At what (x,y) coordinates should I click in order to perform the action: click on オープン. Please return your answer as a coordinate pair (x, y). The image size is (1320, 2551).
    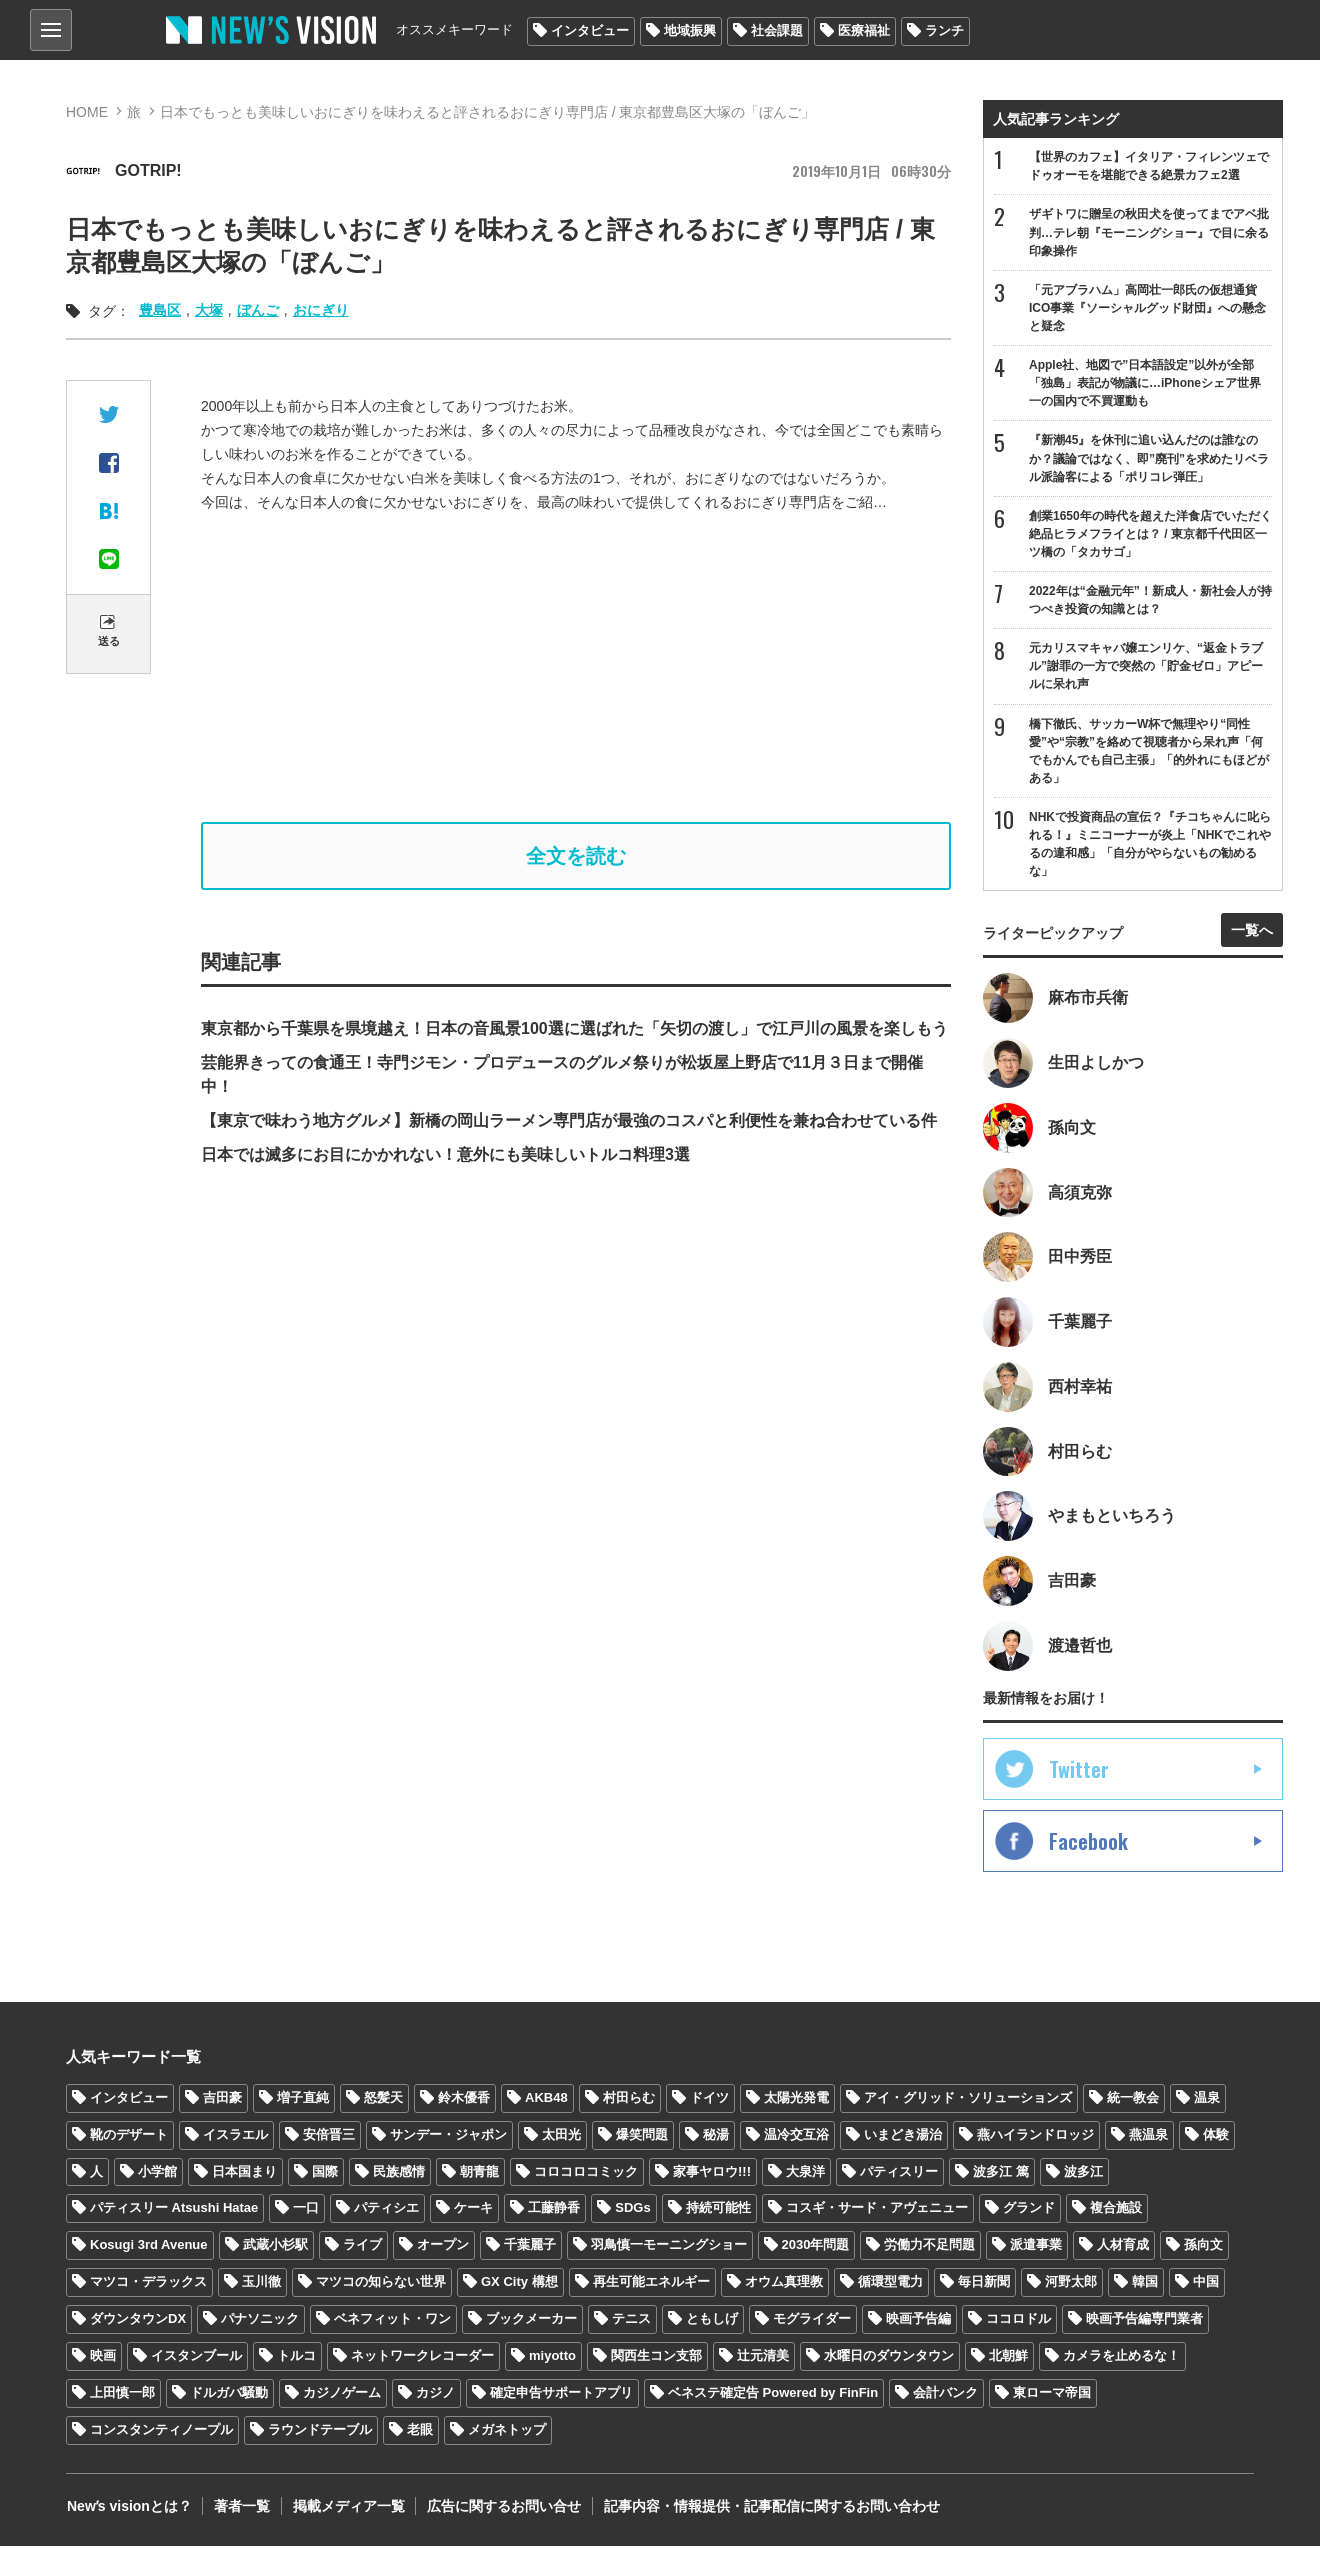
    Looking at the image, I should click on (443, 2249).